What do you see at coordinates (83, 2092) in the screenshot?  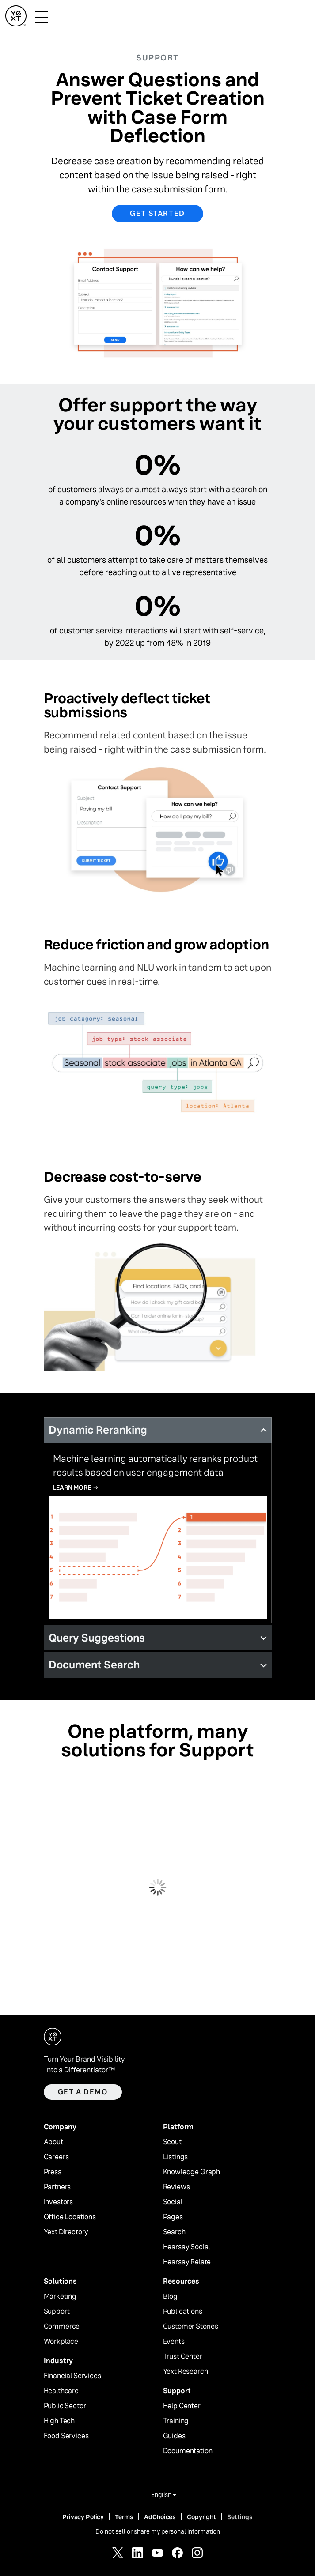 I see `Get a demo` at bounding box center [83, 2092].